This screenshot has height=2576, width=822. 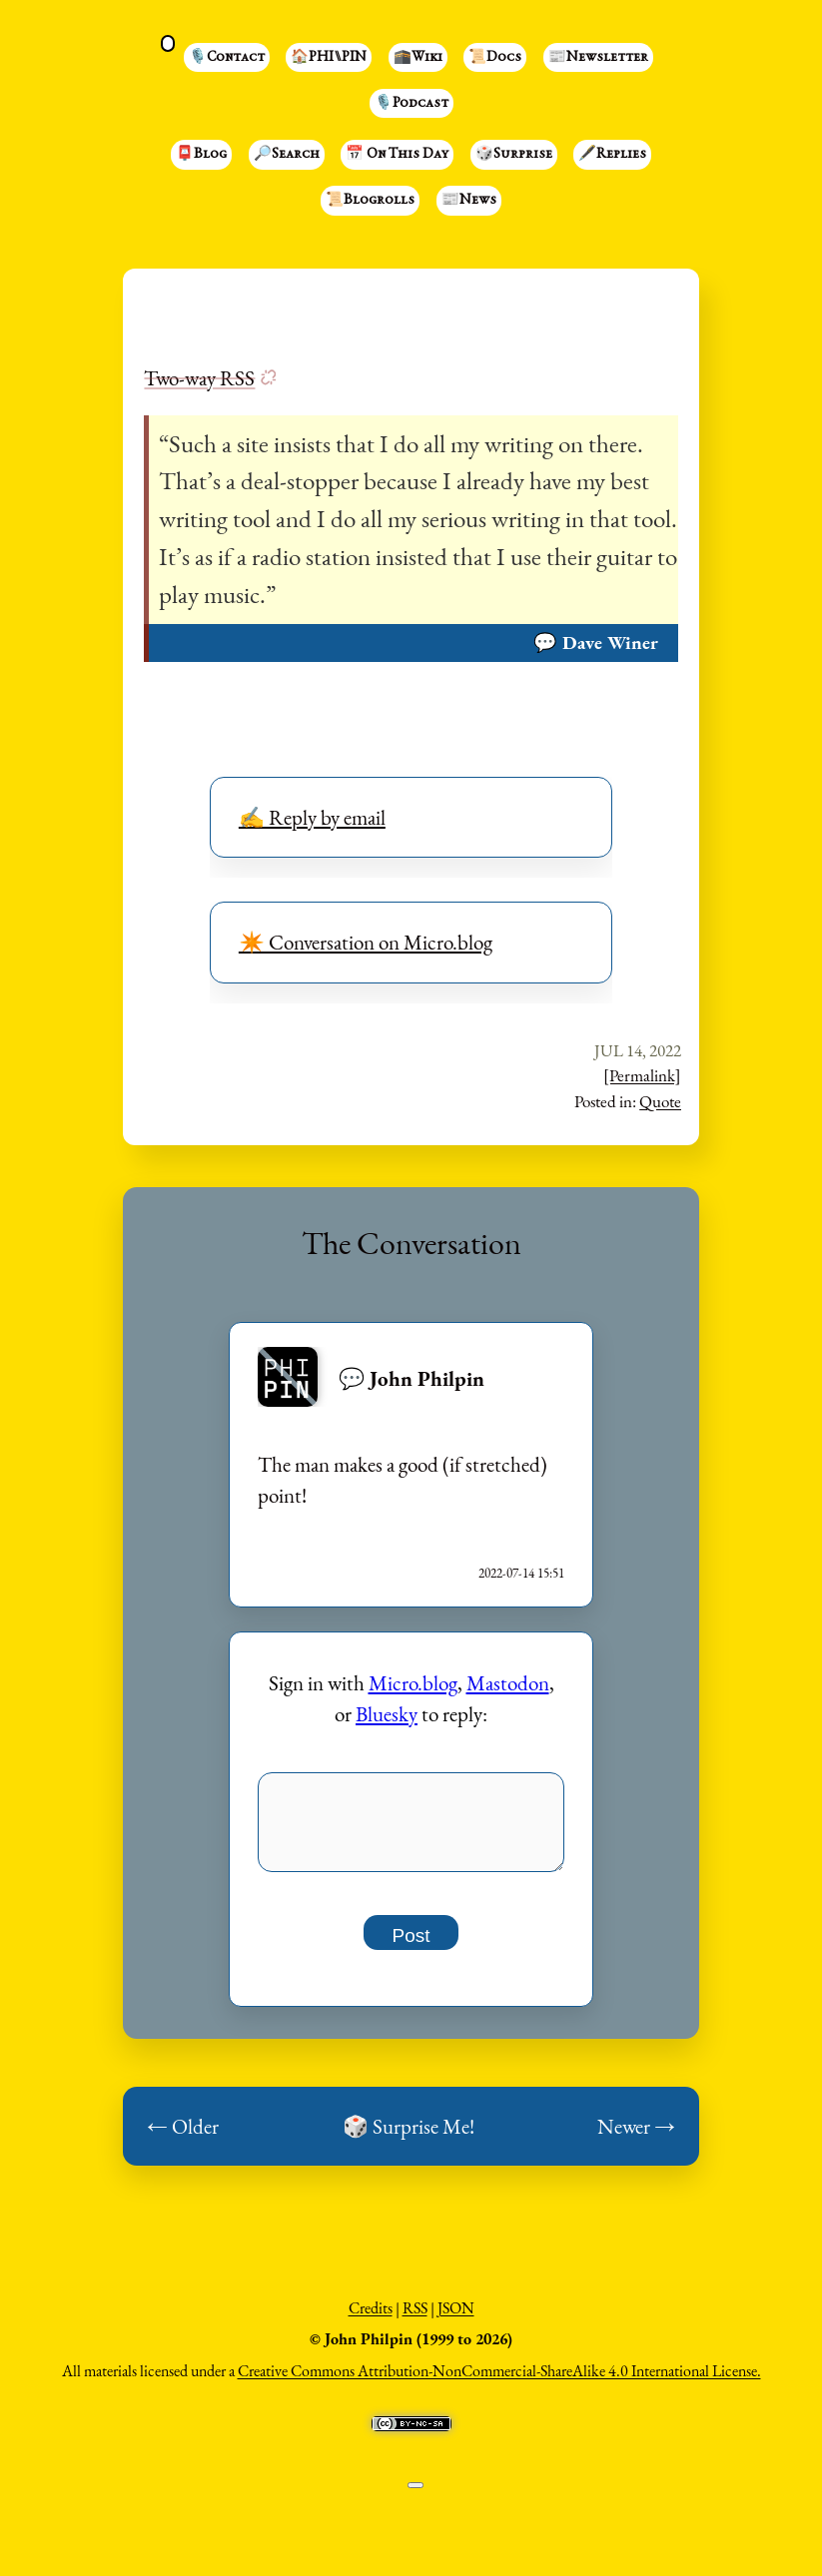 I want to click on ← Older, so click(x=183, y=2137).